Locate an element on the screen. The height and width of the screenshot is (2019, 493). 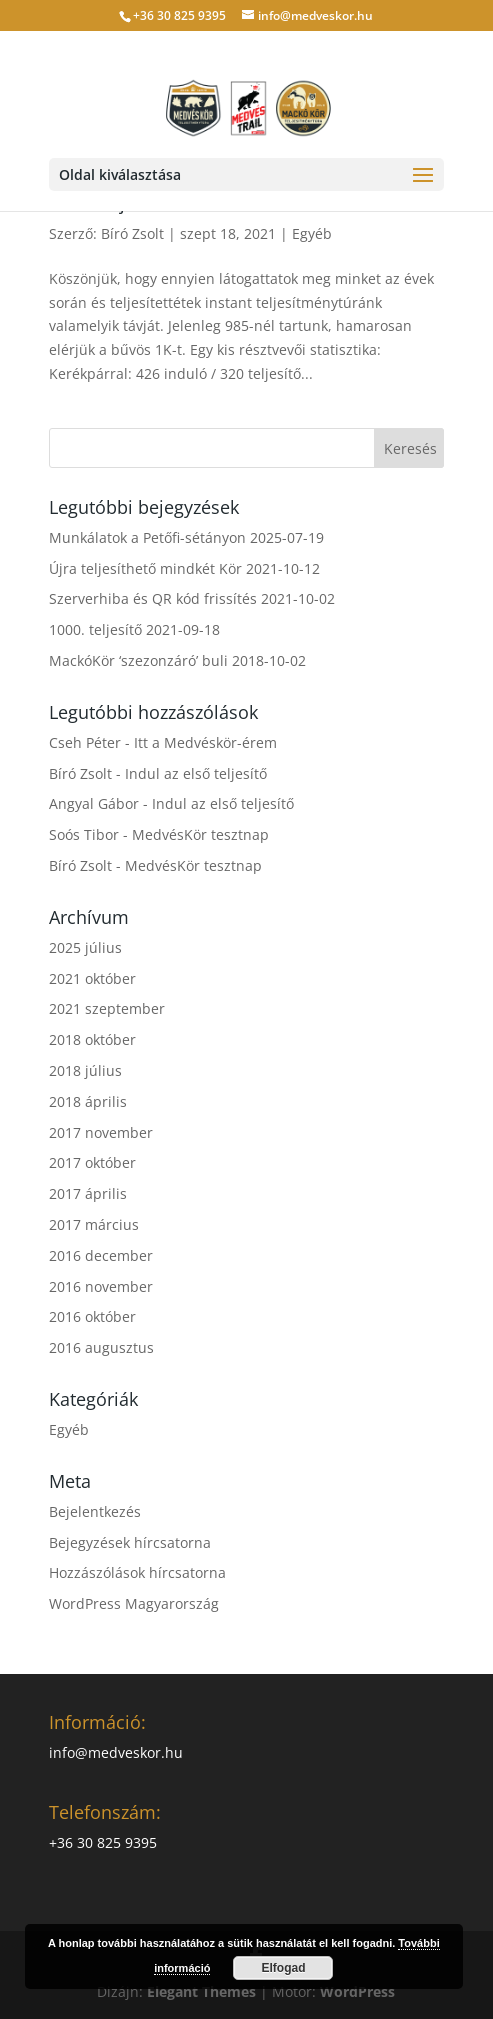
2025 július is located at coordinates (85, 947).